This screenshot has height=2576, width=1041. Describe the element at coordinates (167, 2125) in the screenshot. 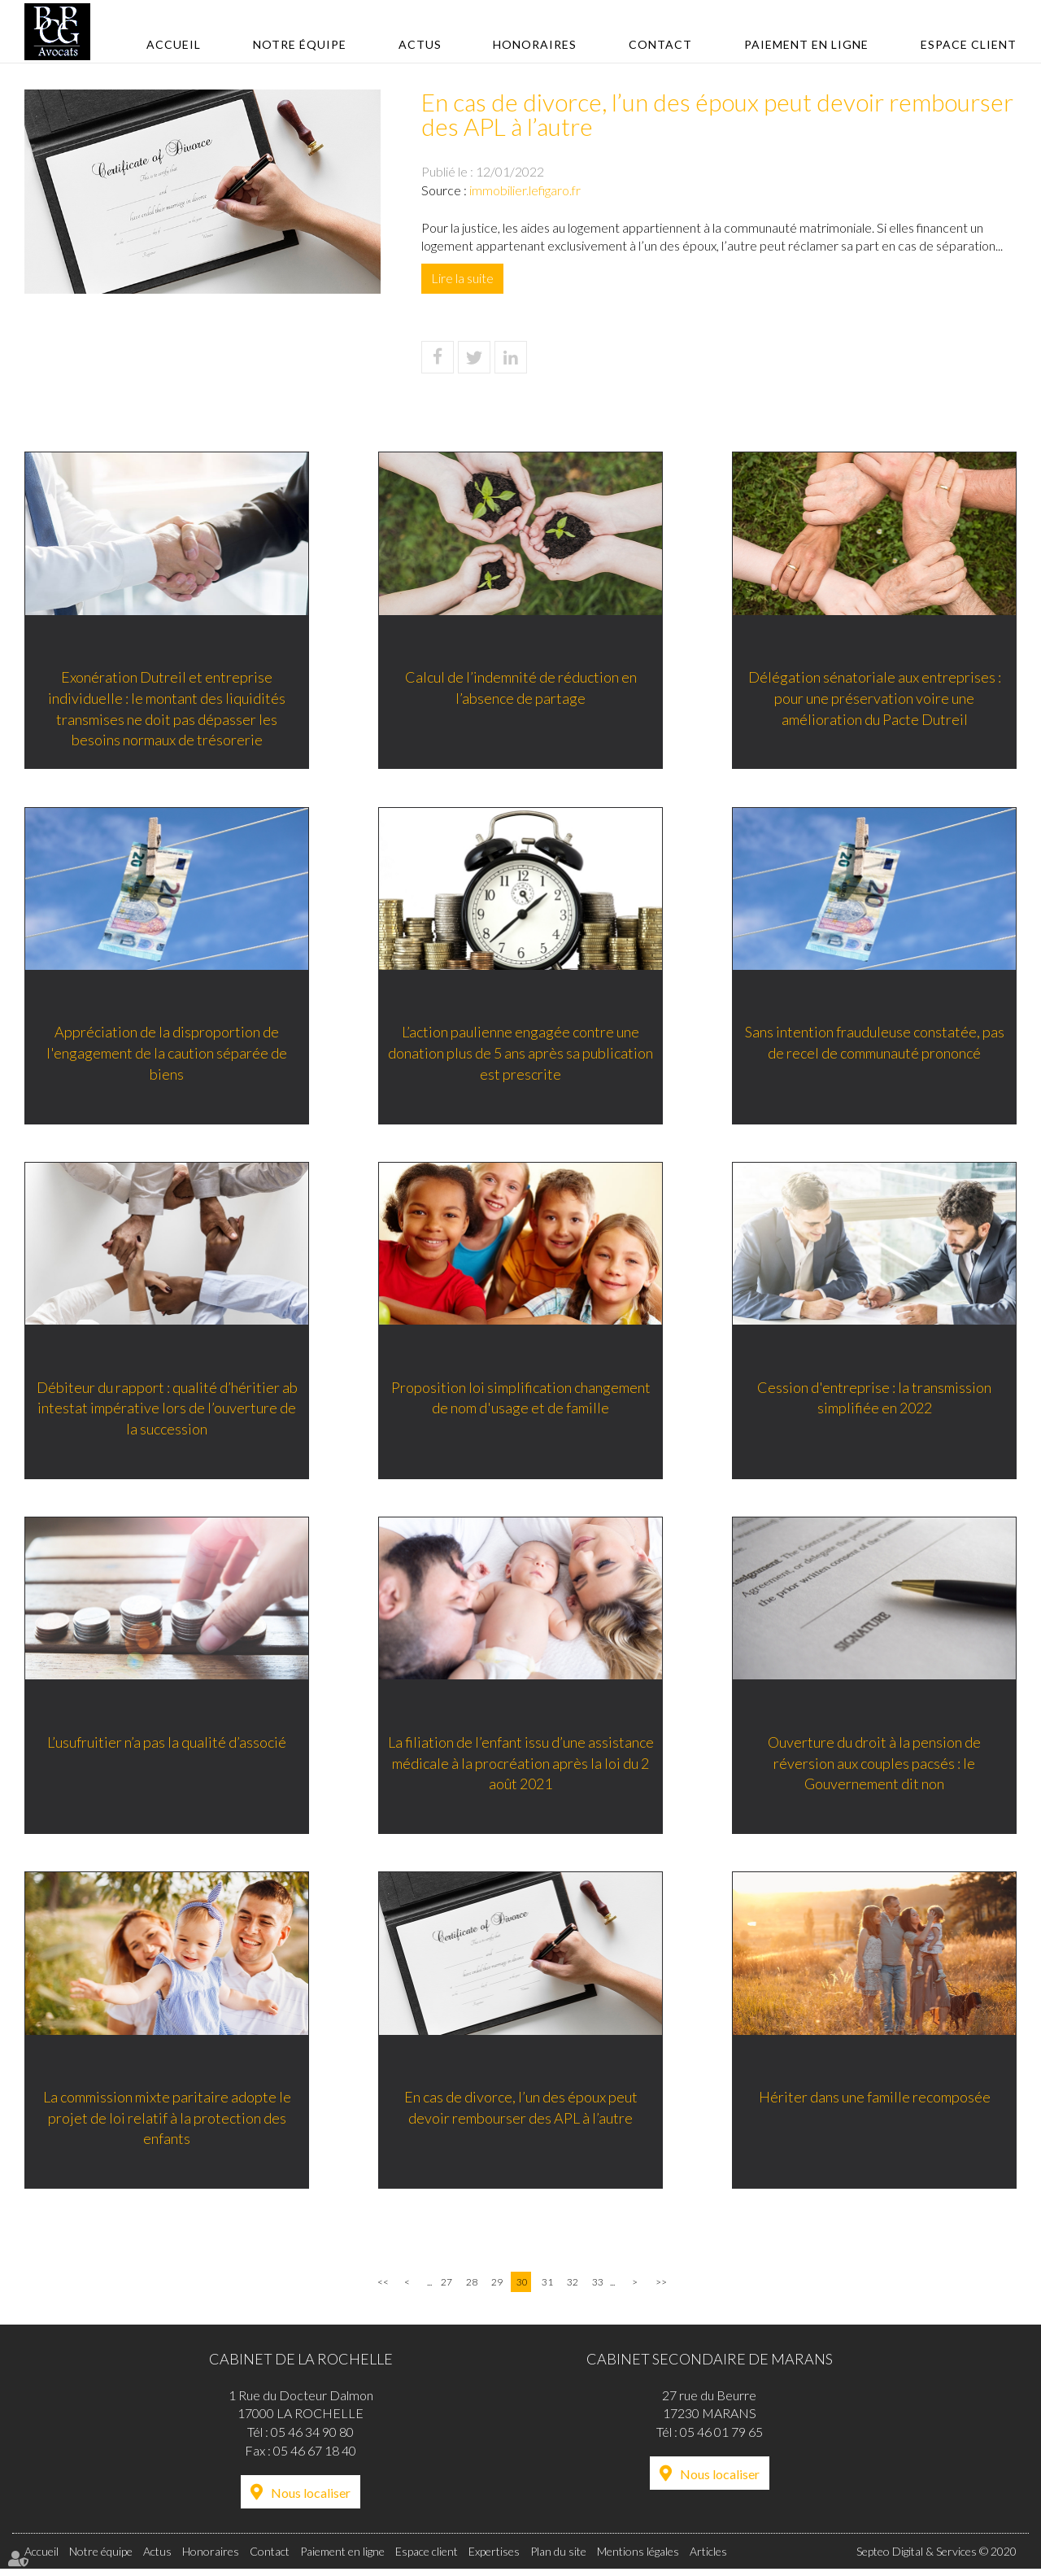

I see `La commission mixte paritaire adopte le projet de loi relatif à la protection des enfants` at that location.